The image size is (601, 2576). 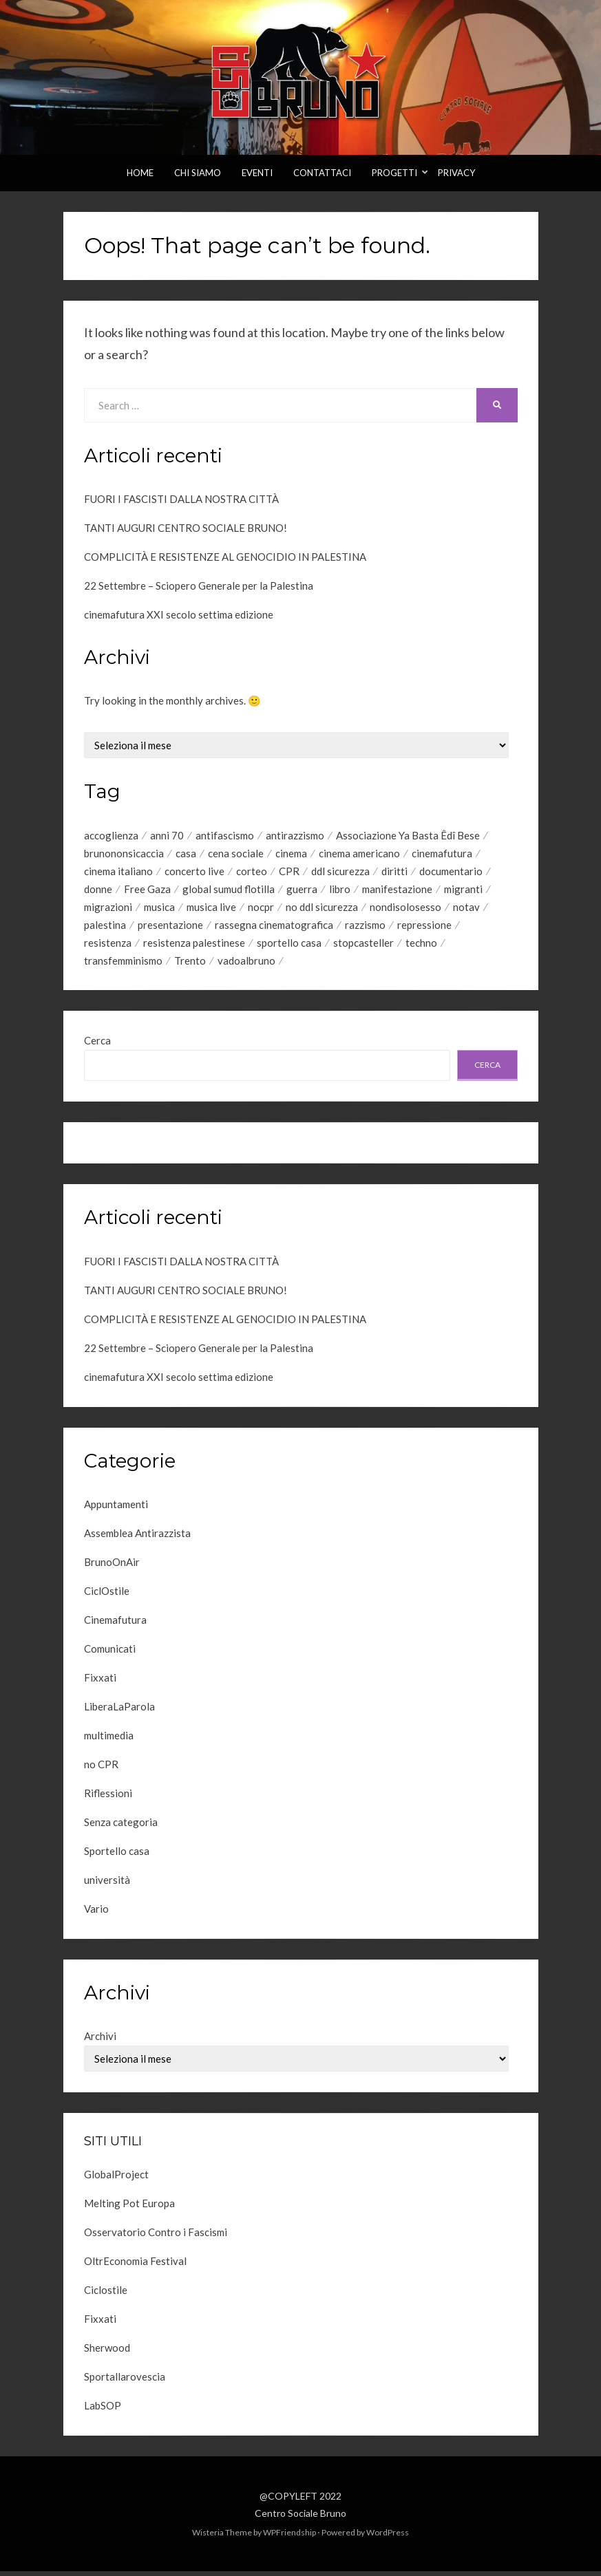 What do you see at coordinates (123, 965) in the screenshot?
I see `transfemminismo [transfemminismo (4 elementi)]` at bounding box center [123, 965].